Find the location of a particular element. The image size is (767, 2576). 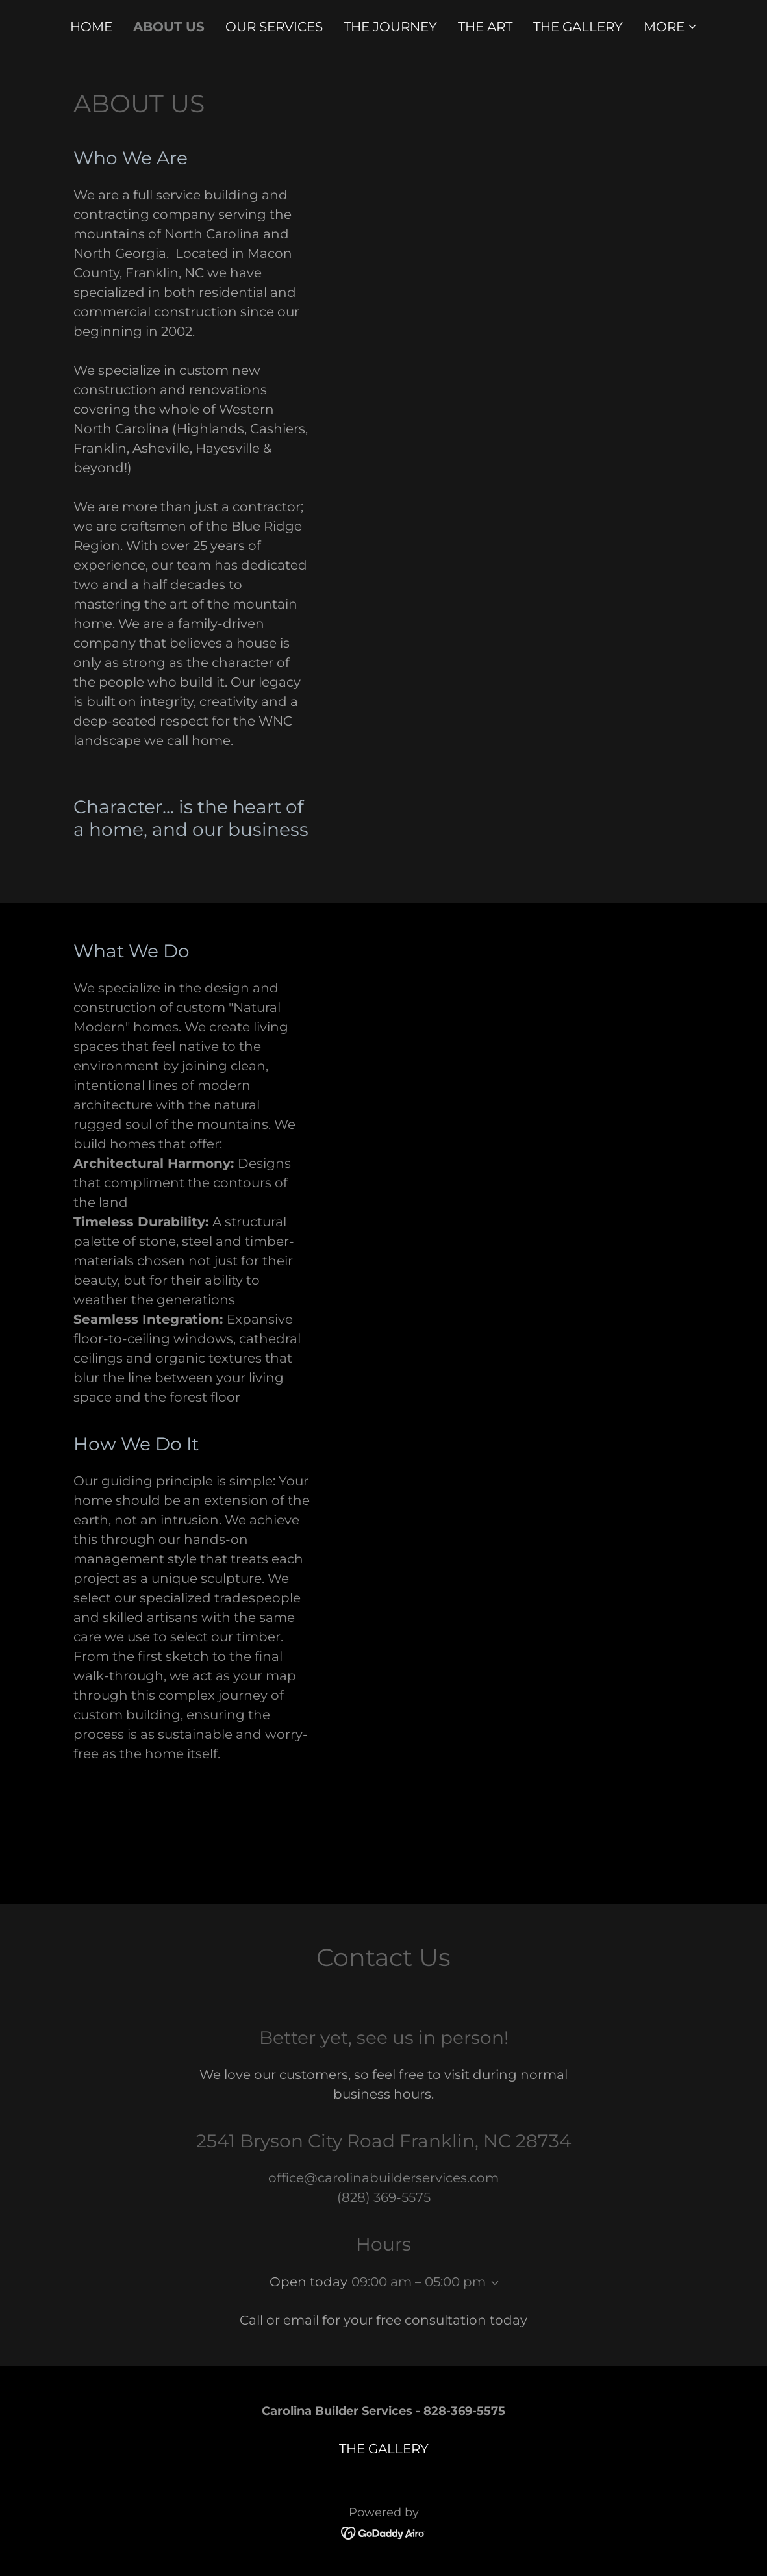

THE ART [link] is located at coordinates (485, 26).